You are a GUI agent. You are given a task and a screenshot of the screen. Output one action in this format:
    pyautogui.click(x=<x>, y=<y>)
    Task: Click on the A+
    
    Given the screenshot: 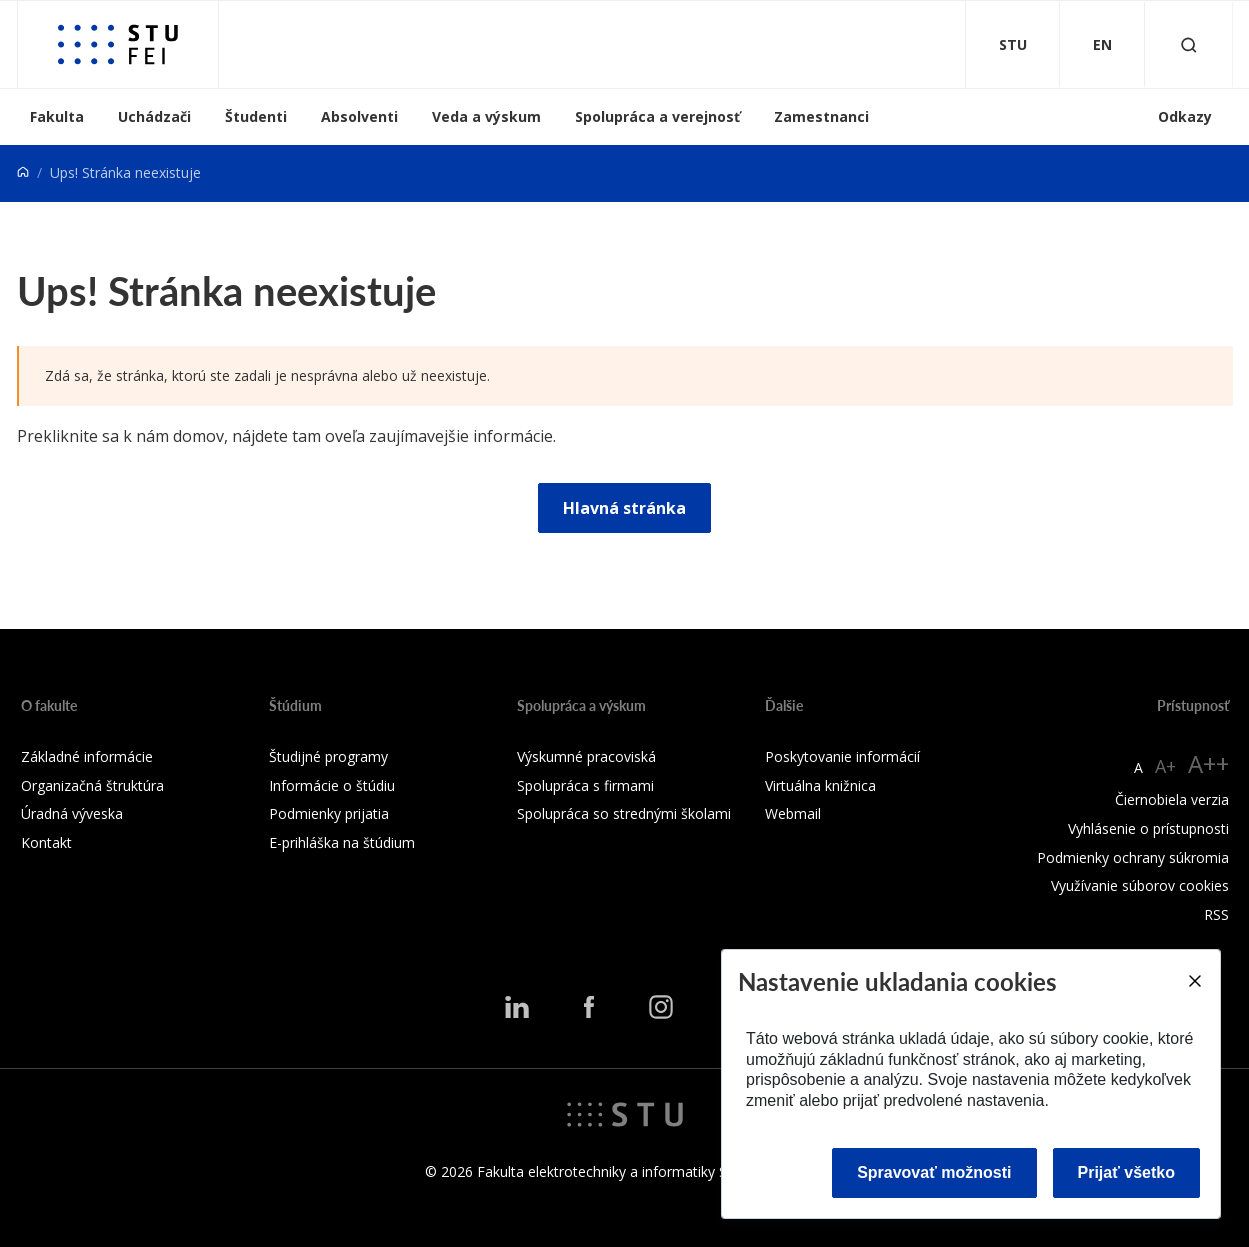 What is the action you would take?
    pyautogui.click(x=1165, y=766)
    